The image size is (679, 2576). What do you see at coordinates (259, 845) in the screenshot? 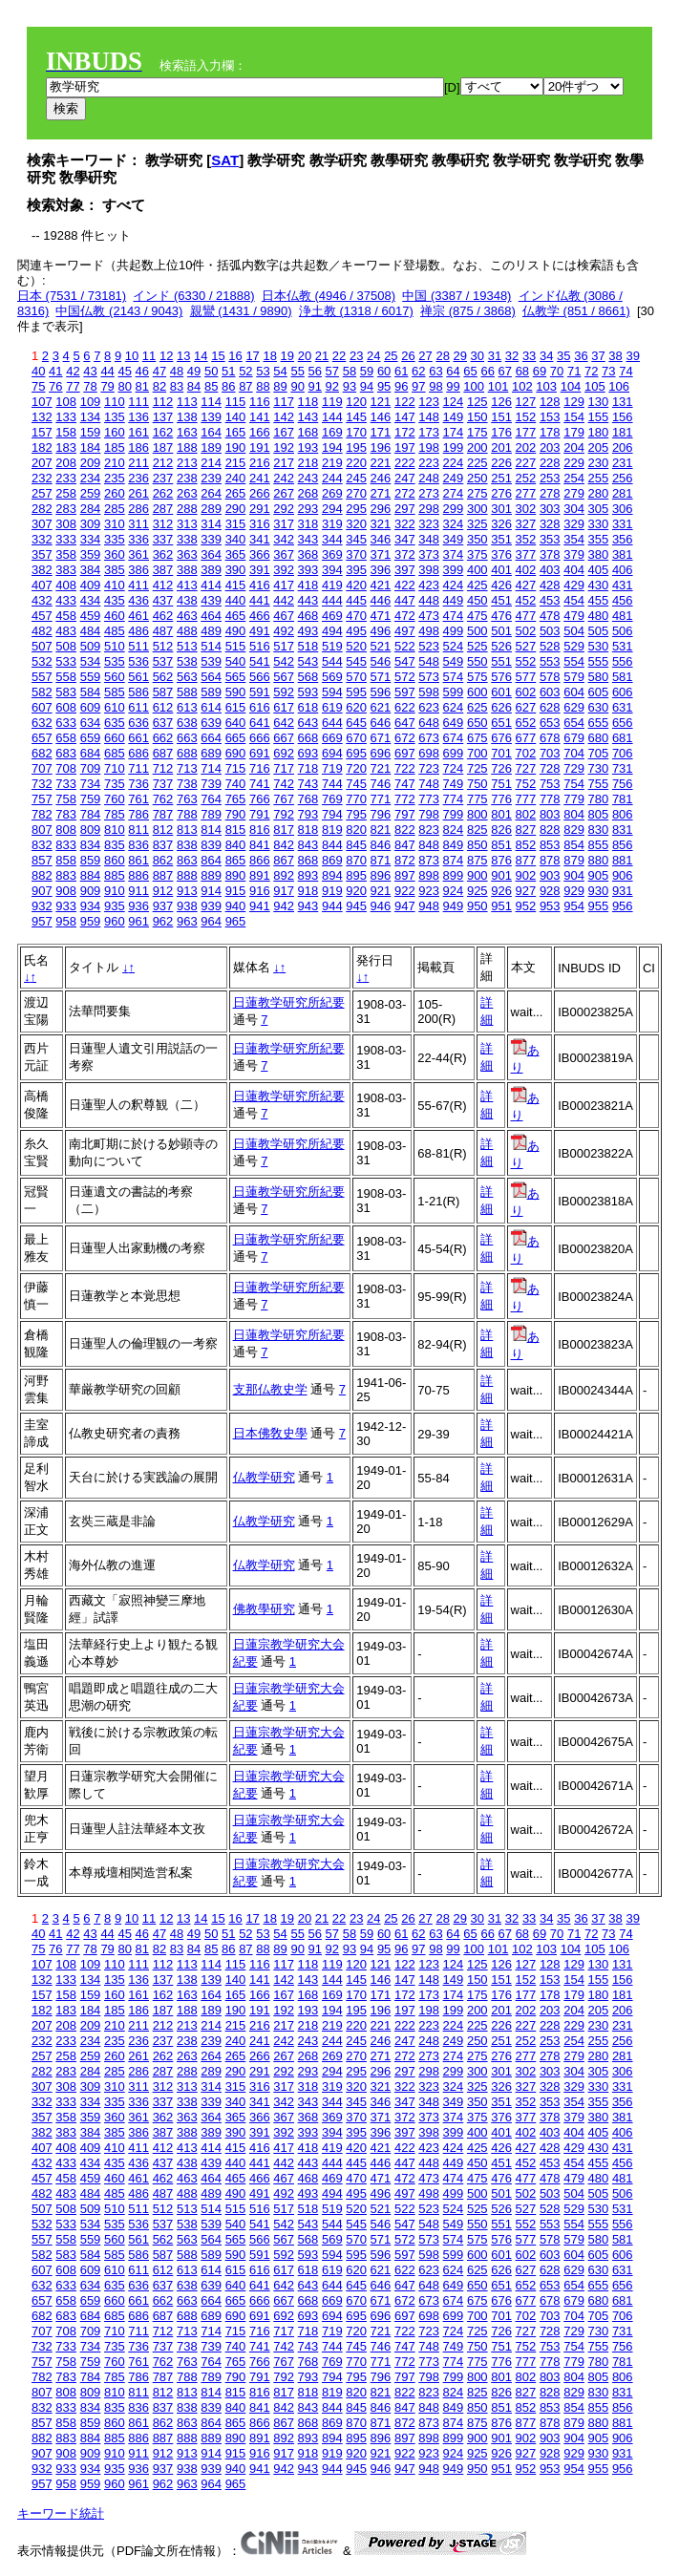
I see `841` at bounding box center [259, 845].